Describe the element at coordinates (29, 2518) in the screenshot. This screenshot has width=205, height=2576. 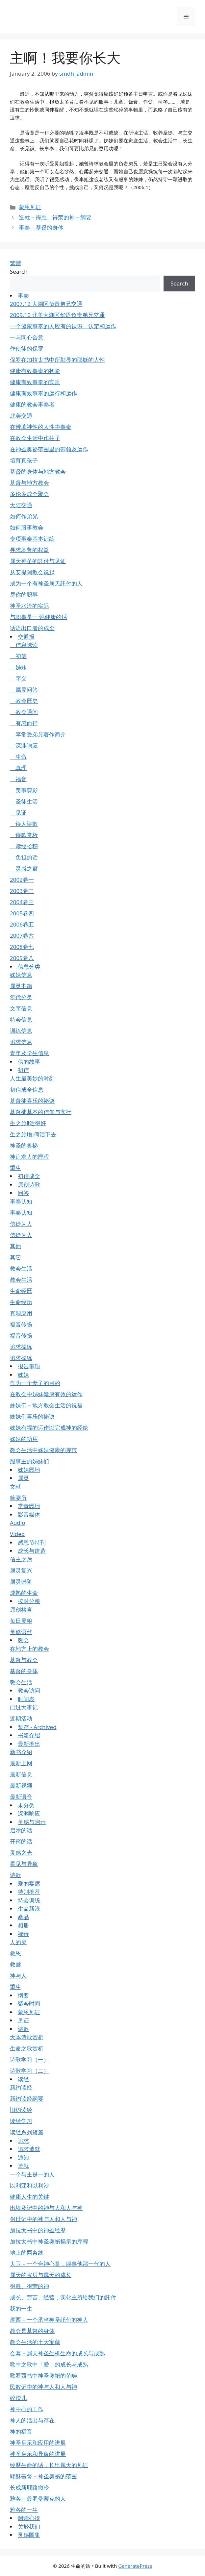
I see `阅读心得` at that location.